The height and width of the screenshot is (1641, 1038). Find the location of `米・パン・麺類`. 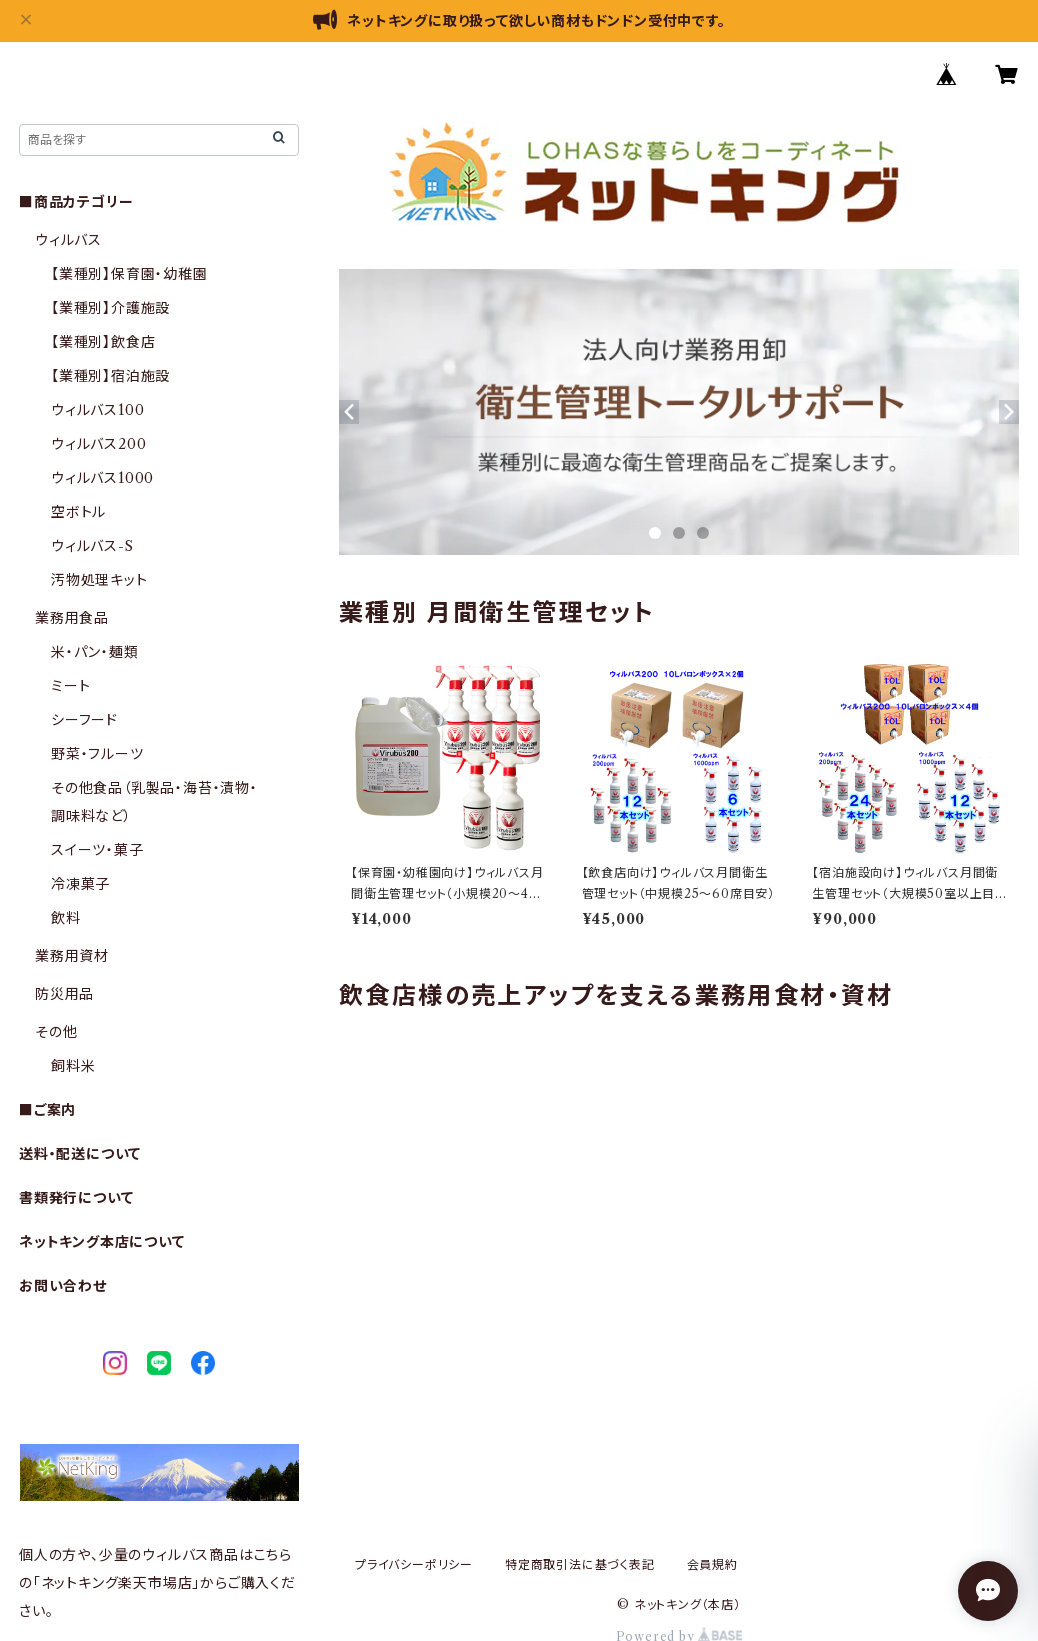

米・パン・麺類 is located at coordinates (95, 652).